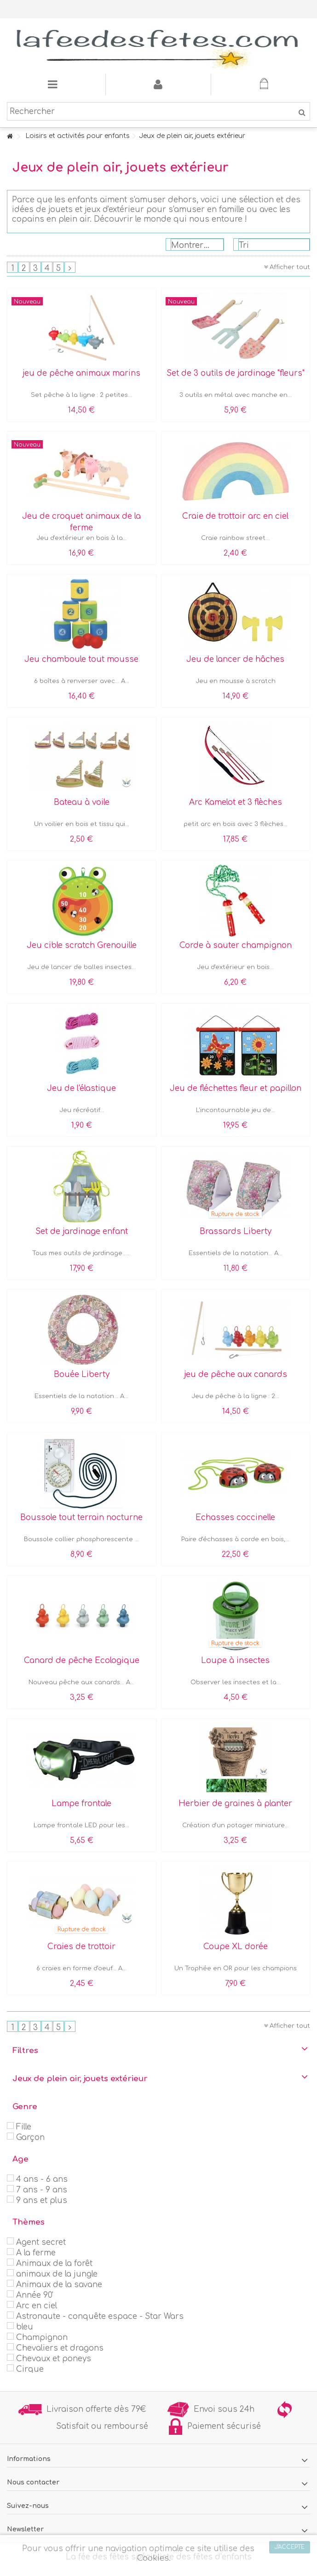 The height and width of the screenshot is (2576, 317). Describe the element at coordinates (36, 2253) in the screenshot. I see `A la ferme` at that location.